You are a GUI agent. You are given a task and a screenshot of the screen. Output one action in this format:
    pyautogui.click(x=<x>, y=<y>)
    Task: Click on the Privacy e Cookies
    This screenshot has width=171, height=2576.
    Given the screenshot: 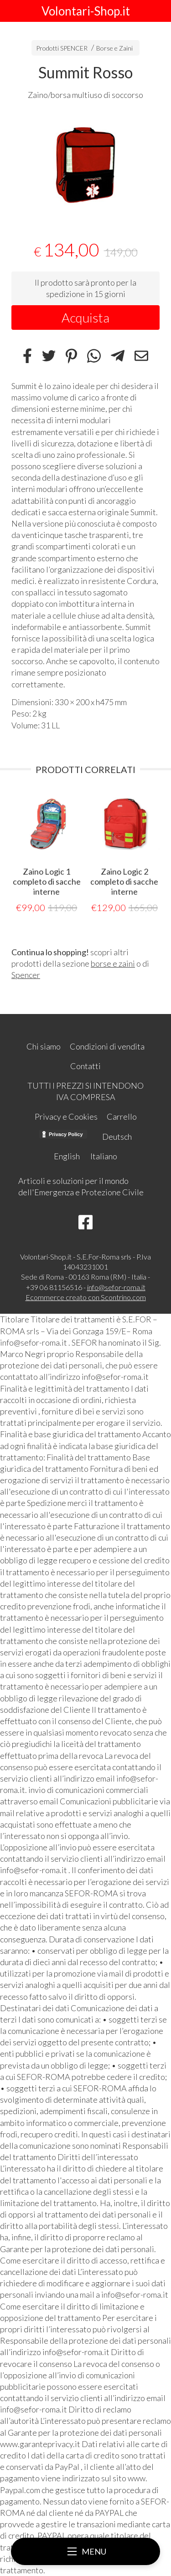 What is the action you would take?
    pyautogui.click(x=66, y=1116)
    